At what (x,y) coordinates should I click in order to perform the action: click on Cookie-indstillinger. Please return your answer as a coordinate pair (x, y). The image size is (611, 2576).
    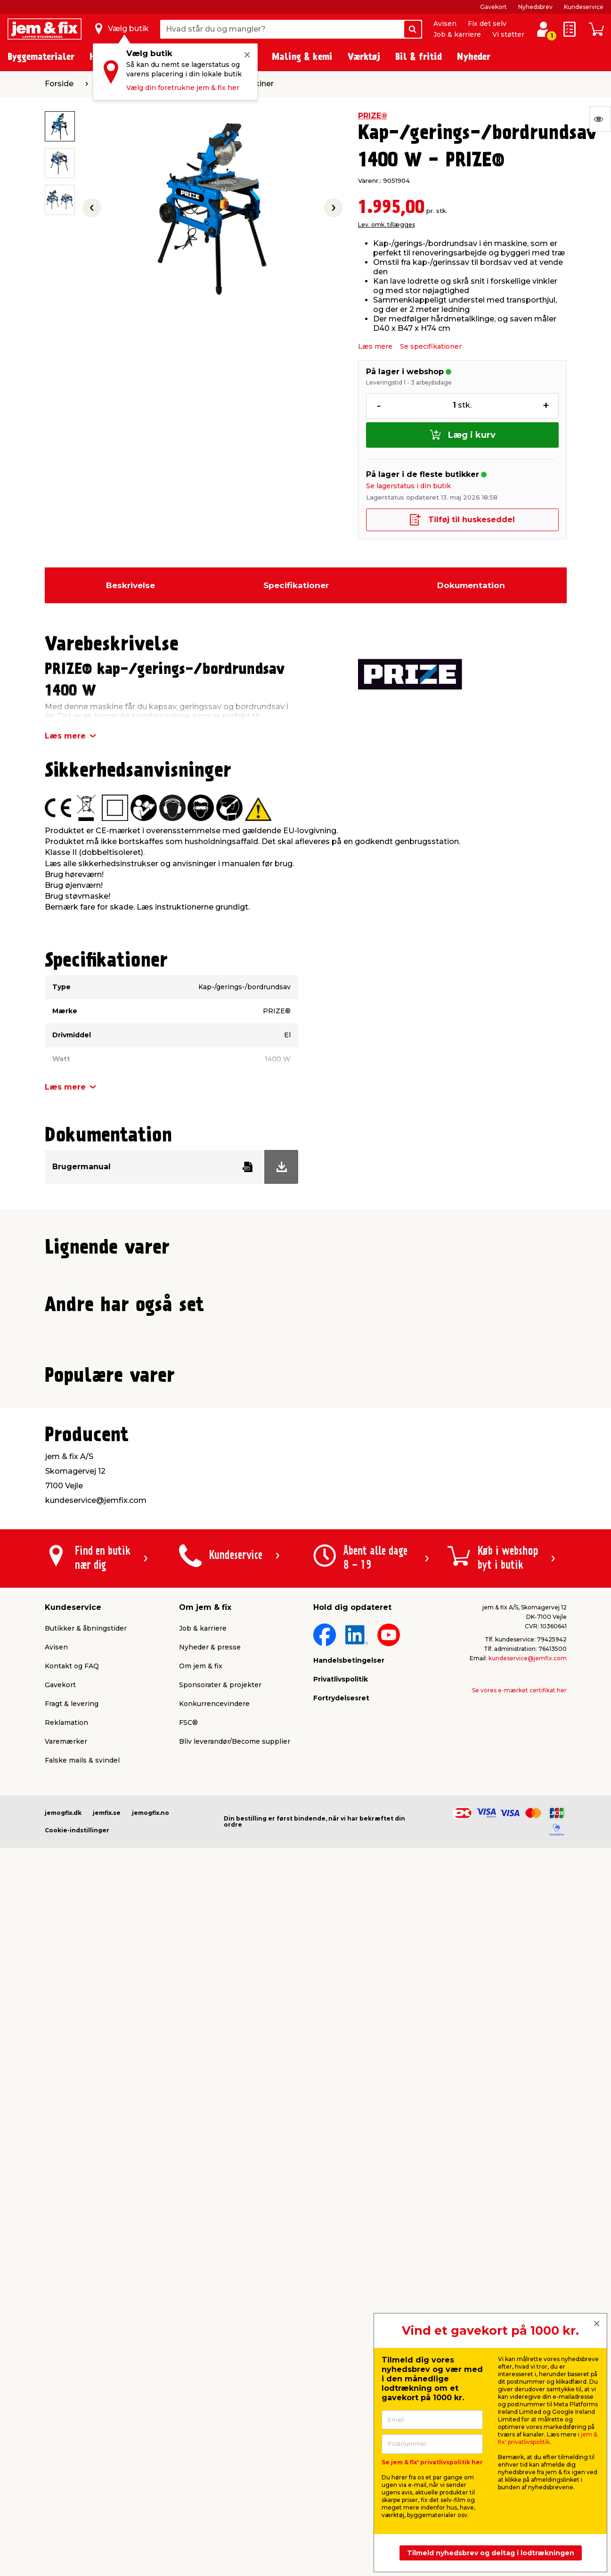
    Looking at the image, I should click on (77, 2481).